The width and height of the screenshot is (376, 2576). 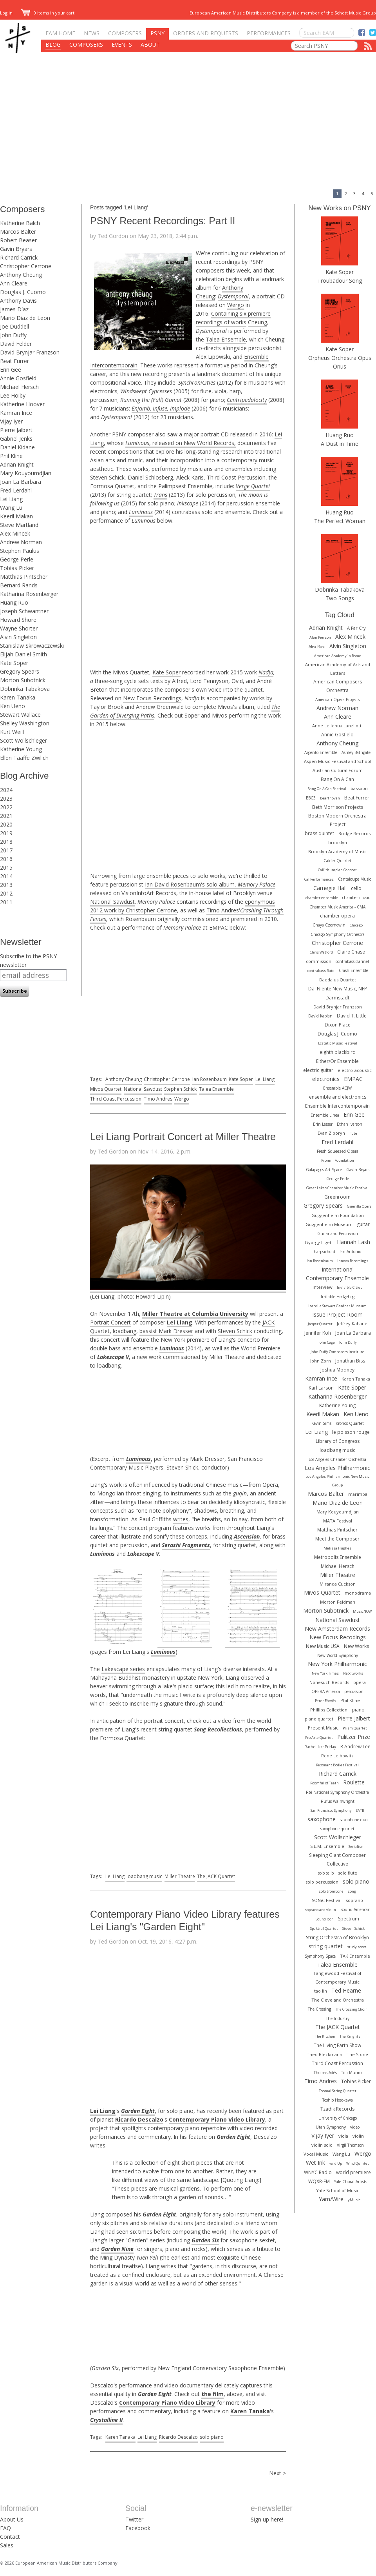 What do you see at coordinates (13, 283) in the screenshot?
I see `Ann Cleare` at bounding box center [13, 283].